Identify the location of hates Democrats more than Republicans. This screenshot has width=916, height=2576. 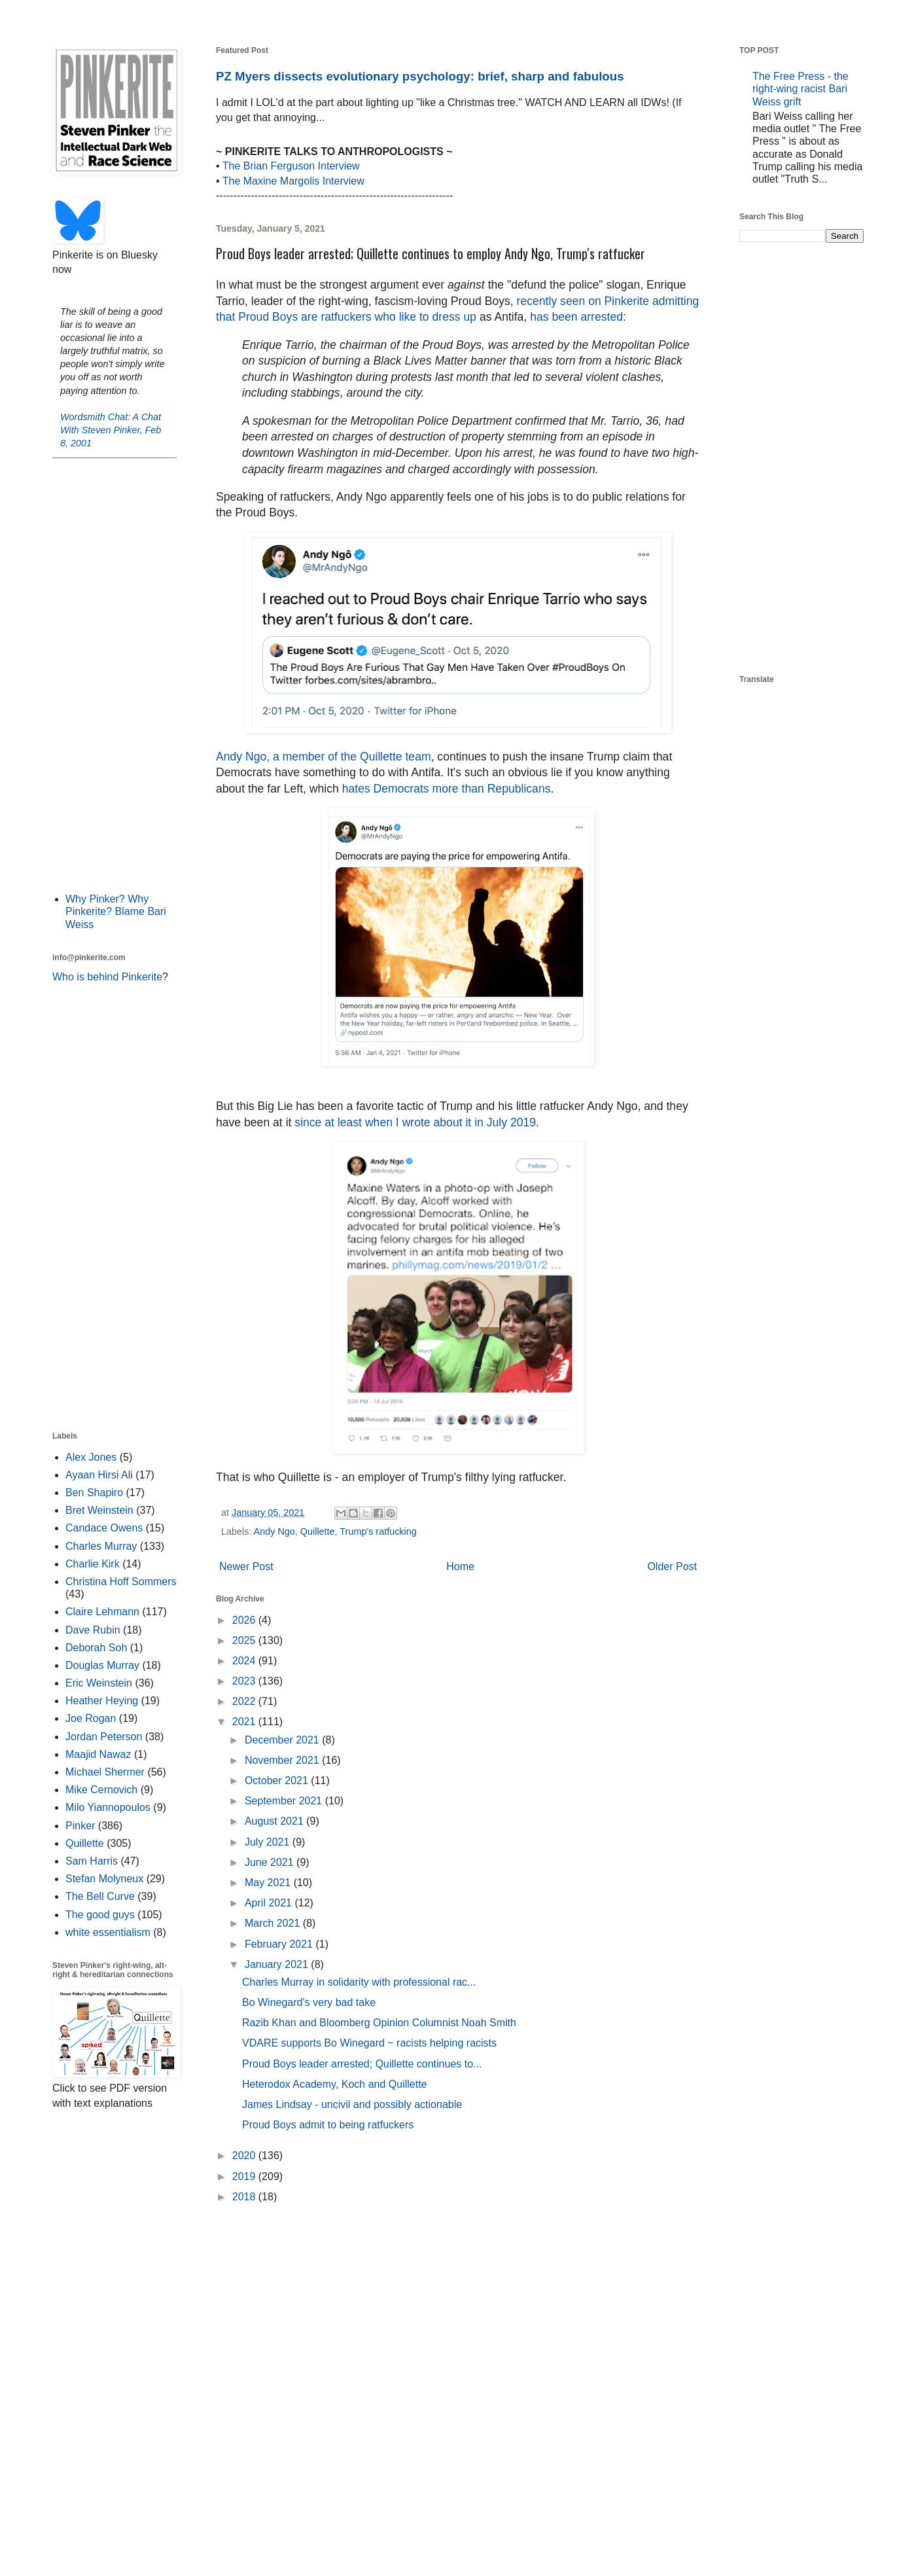
(446, 788).